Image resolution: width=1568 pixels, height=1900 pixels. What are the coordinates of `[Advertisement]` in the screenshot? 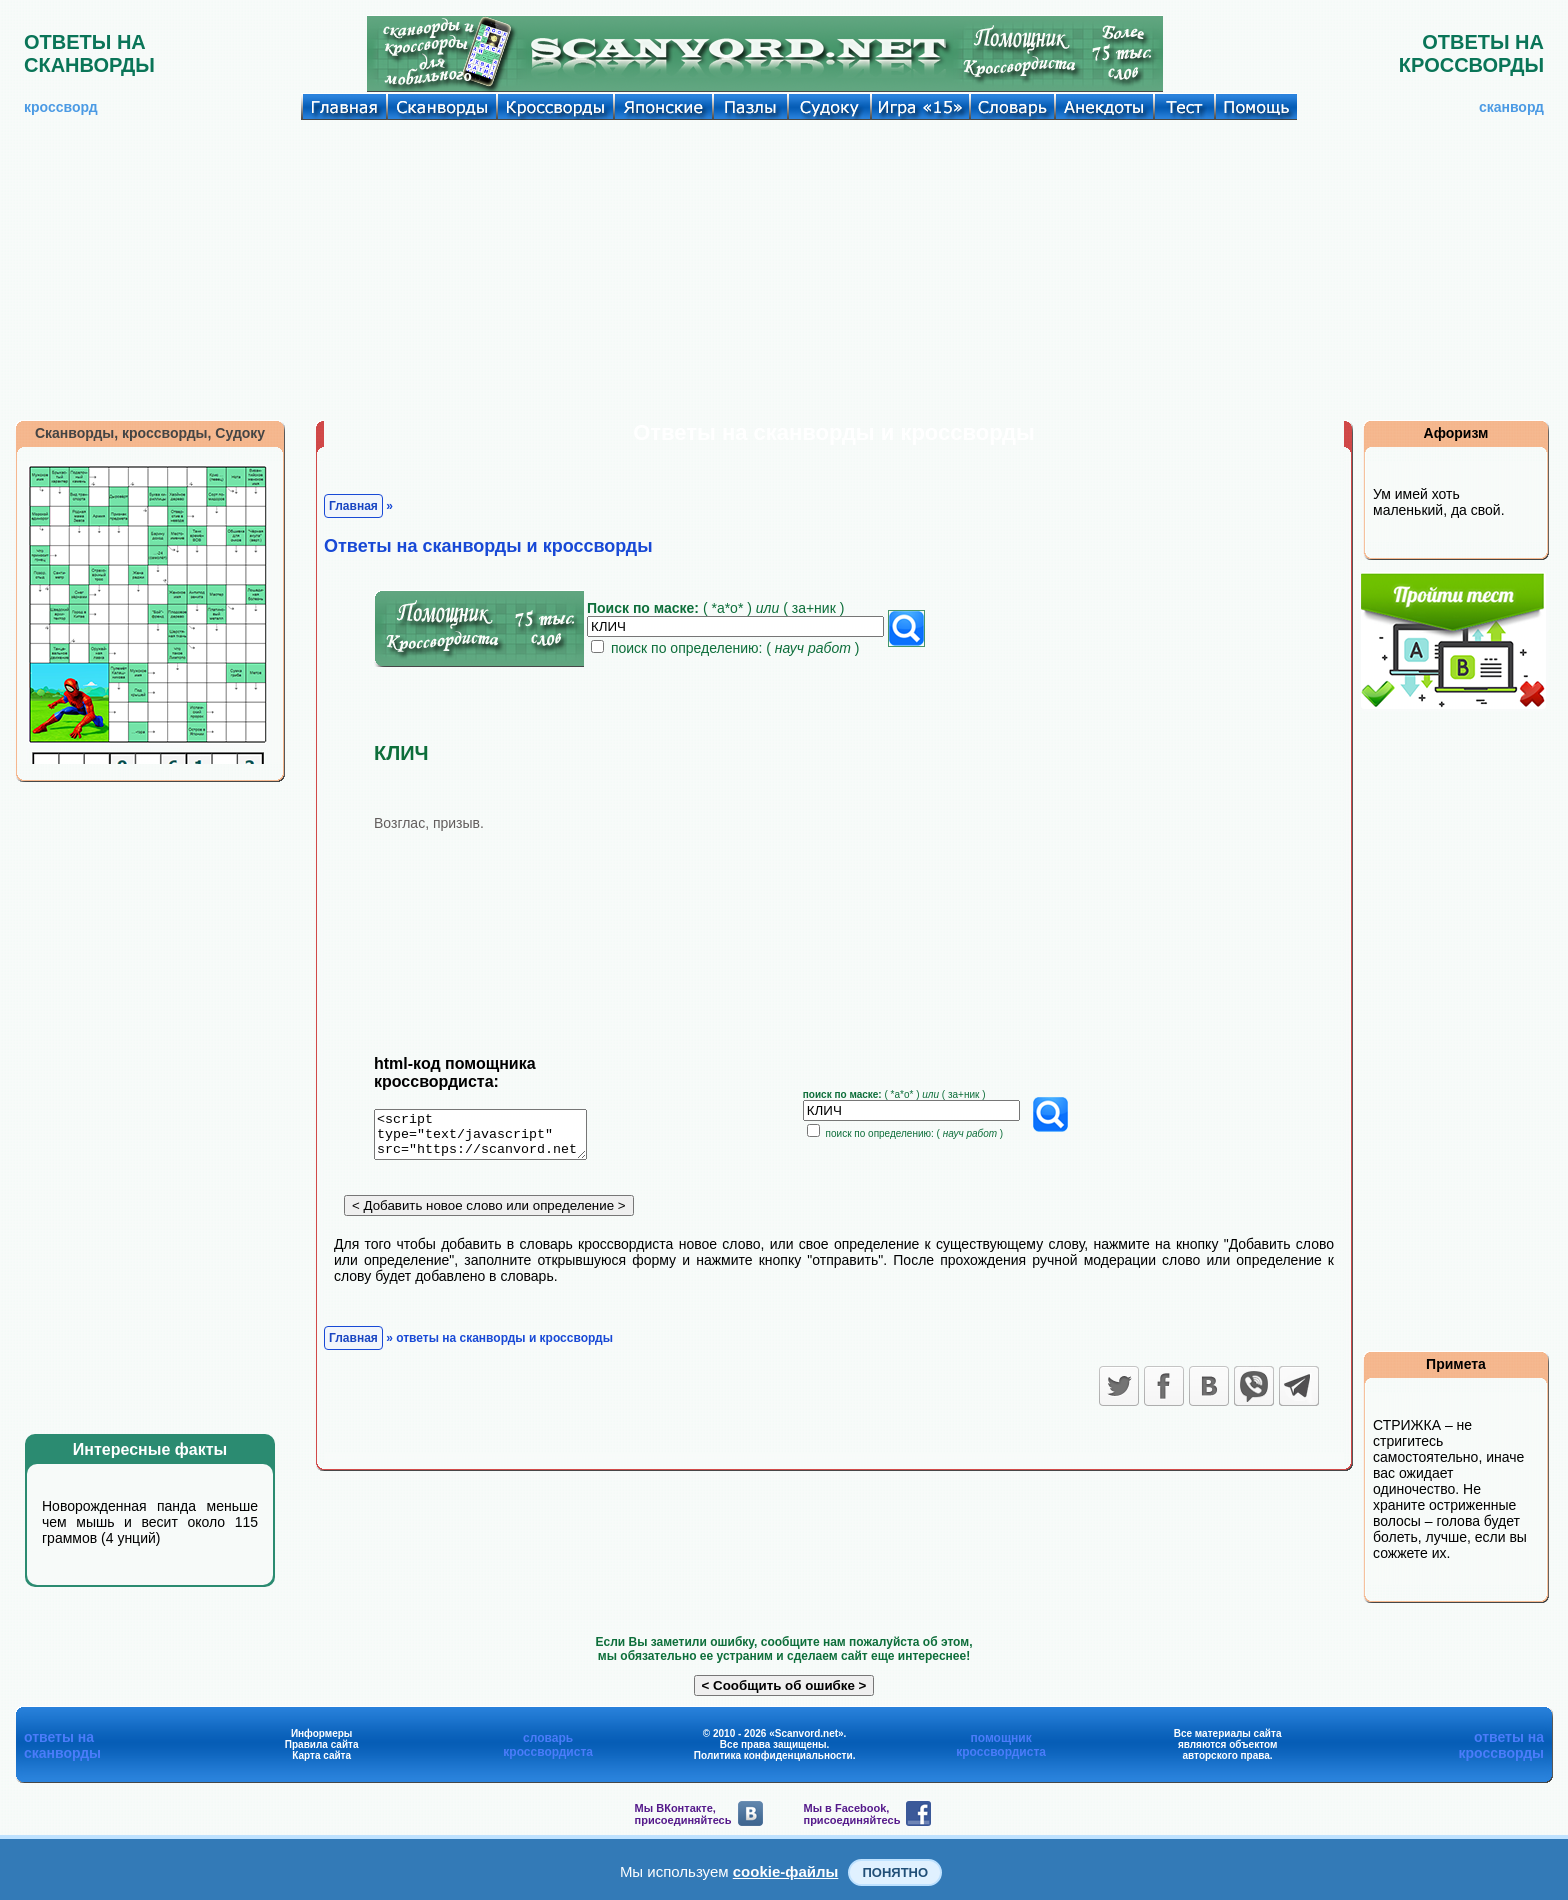 It's located at (784, 270).